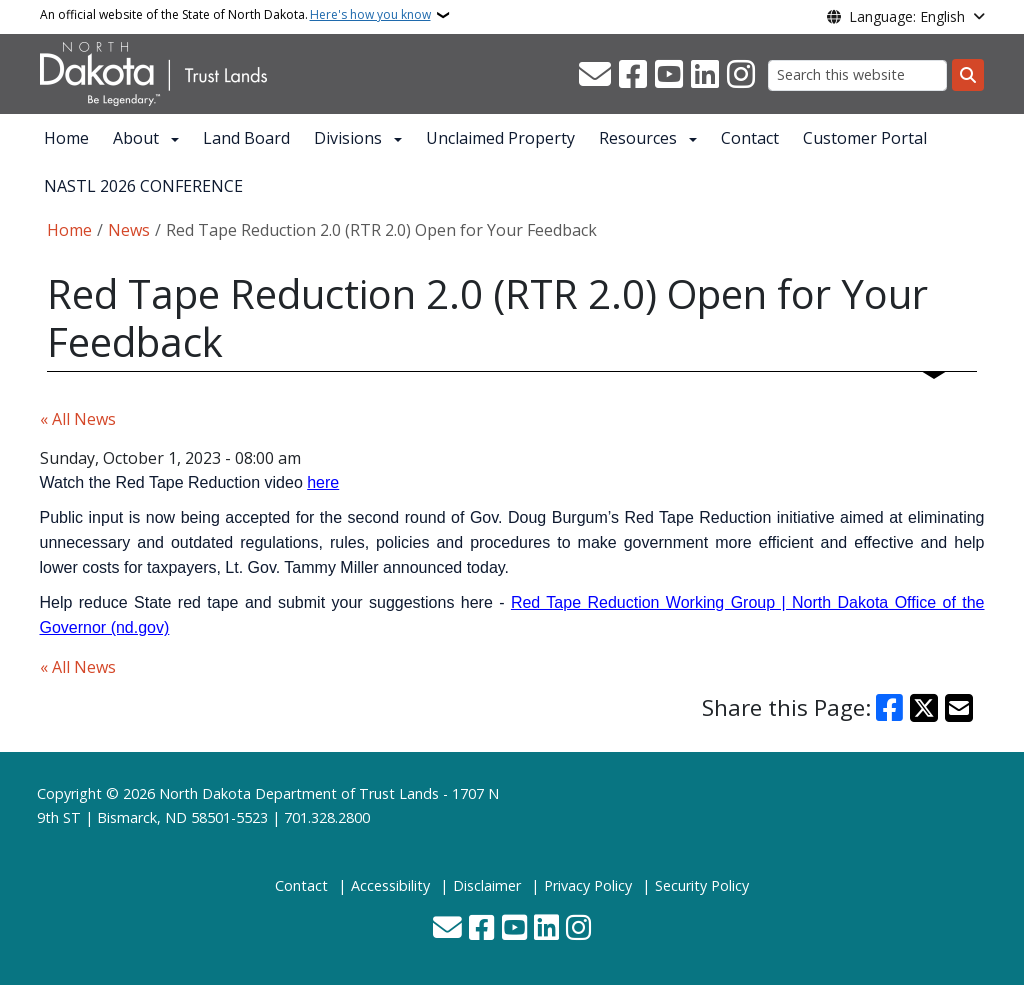 This screenshot has width=1024, height=985. What do you see at coordinates (246, 138) in the screenshot?
I see `Land Board` at bounding box center [246, 138].